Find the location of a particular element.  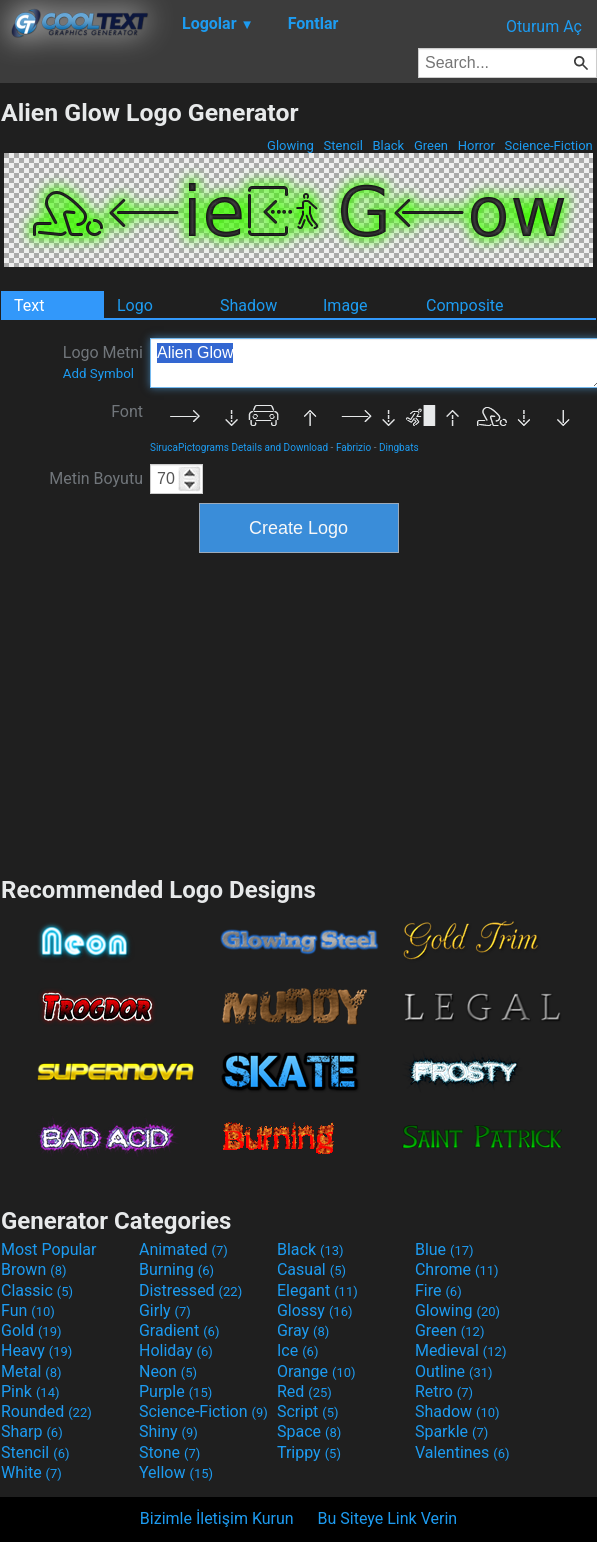

Script is located at coordinates (308, 1411).